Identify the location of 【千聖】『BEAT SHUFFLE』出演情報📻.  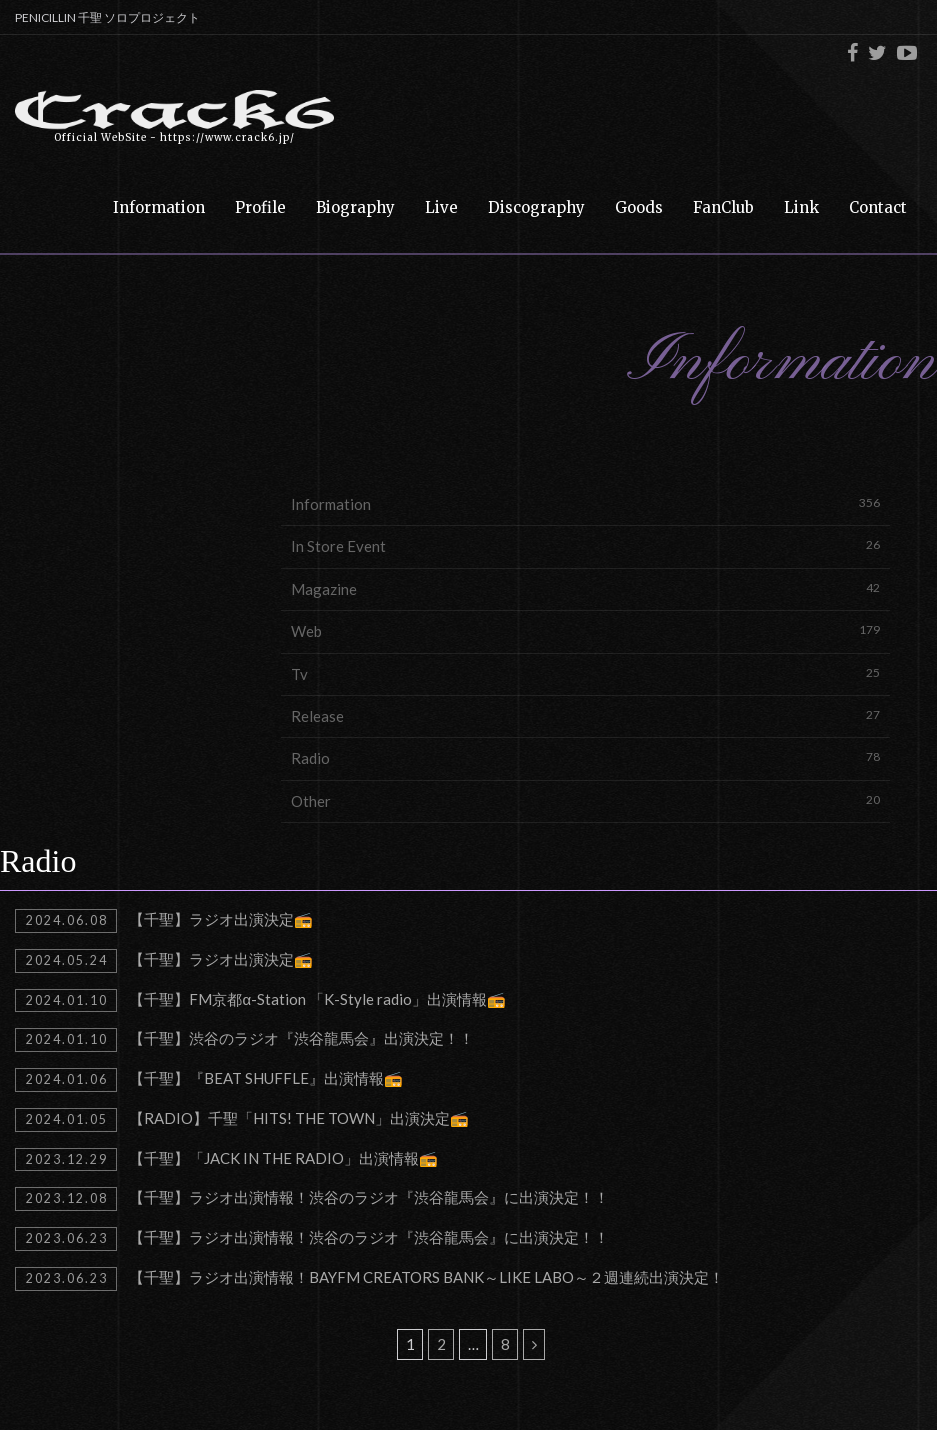
(209, 1080).